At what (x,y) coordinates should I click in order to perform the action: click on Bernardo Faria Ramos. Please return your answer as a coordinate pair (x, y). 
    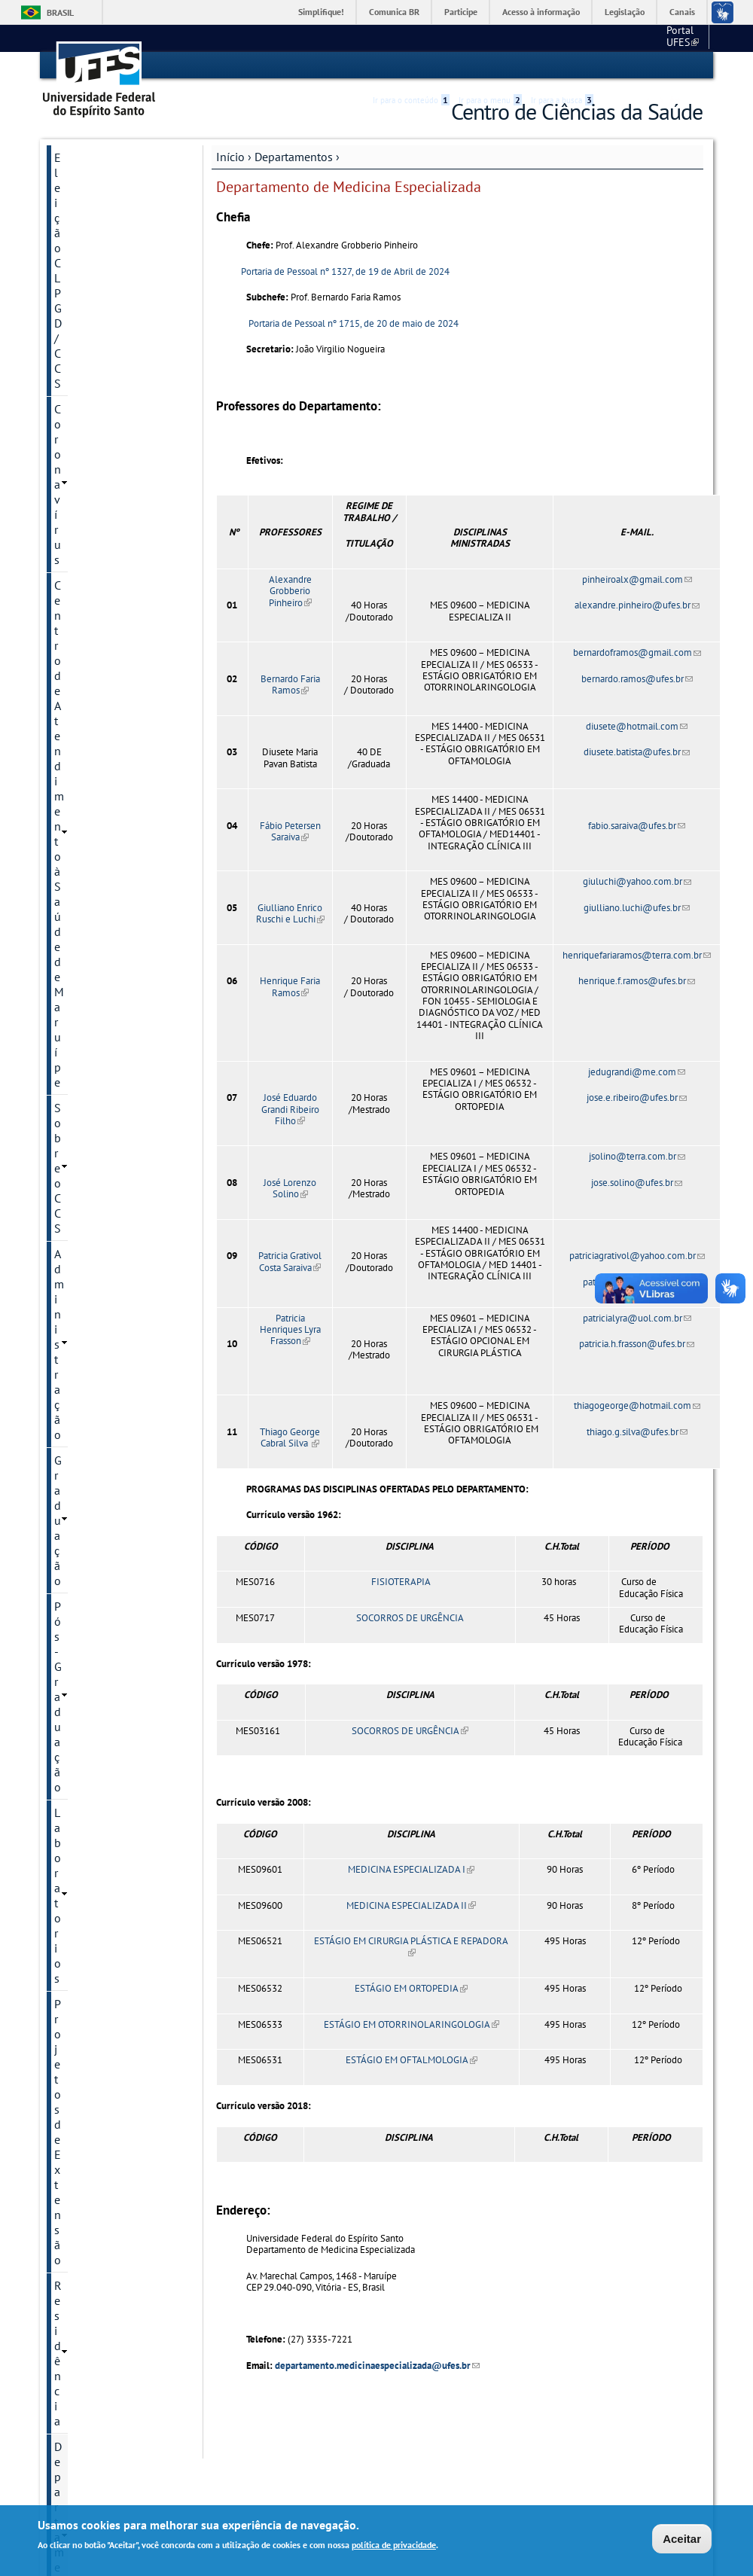
    Looking at the image, I should click on (290, 684).